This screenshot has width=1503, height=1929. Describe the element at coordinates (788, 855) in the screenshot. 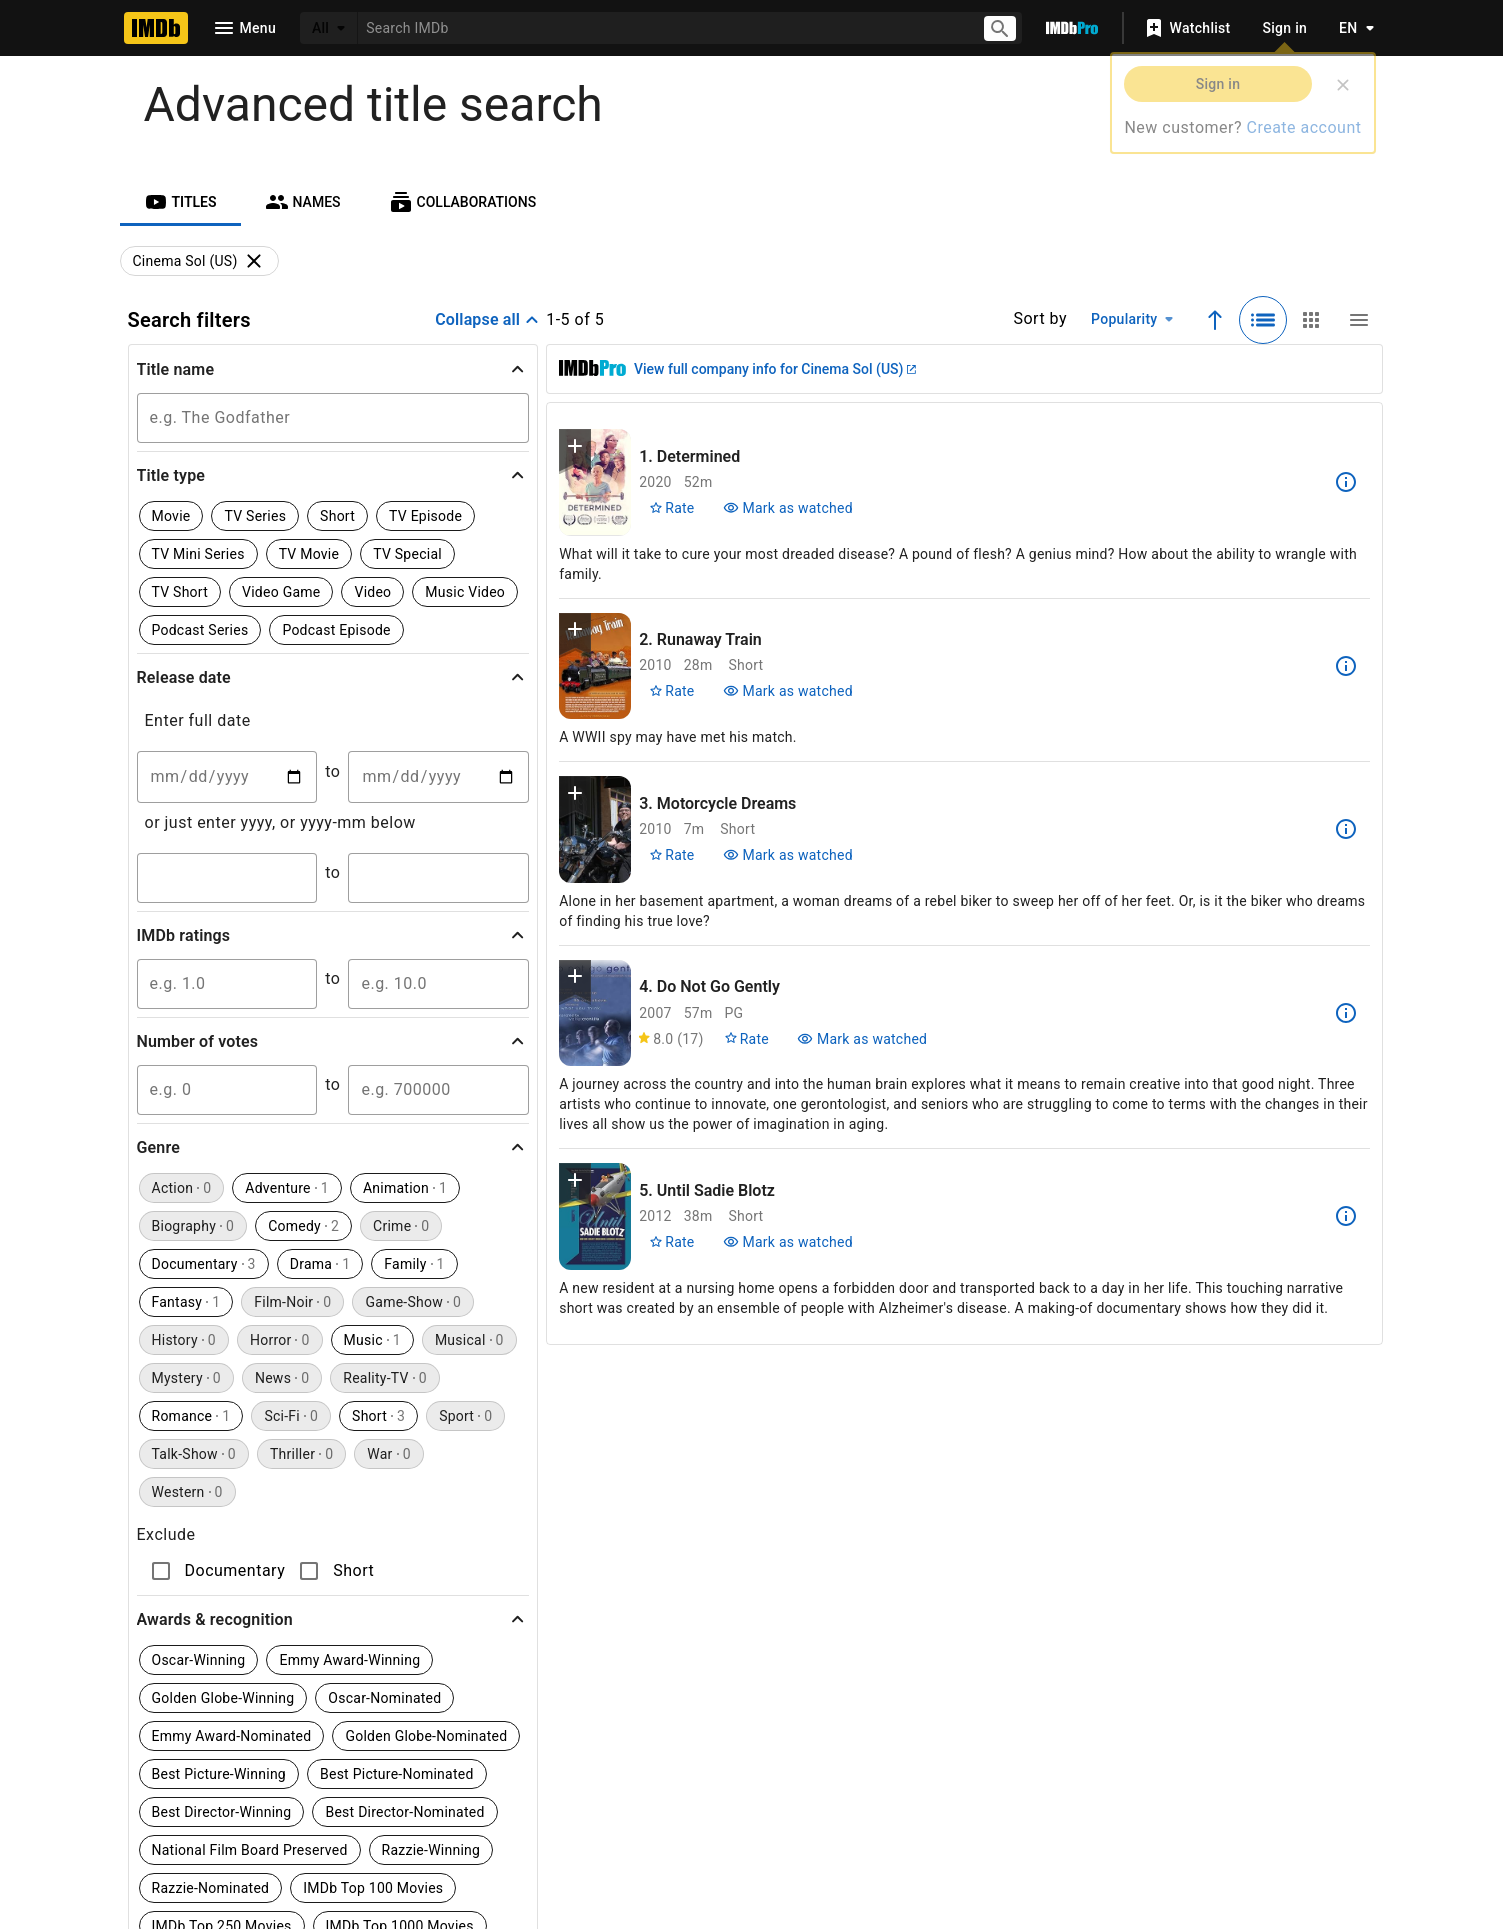

I see `[Mark Motorcycle Dreams as watched]` at that location.